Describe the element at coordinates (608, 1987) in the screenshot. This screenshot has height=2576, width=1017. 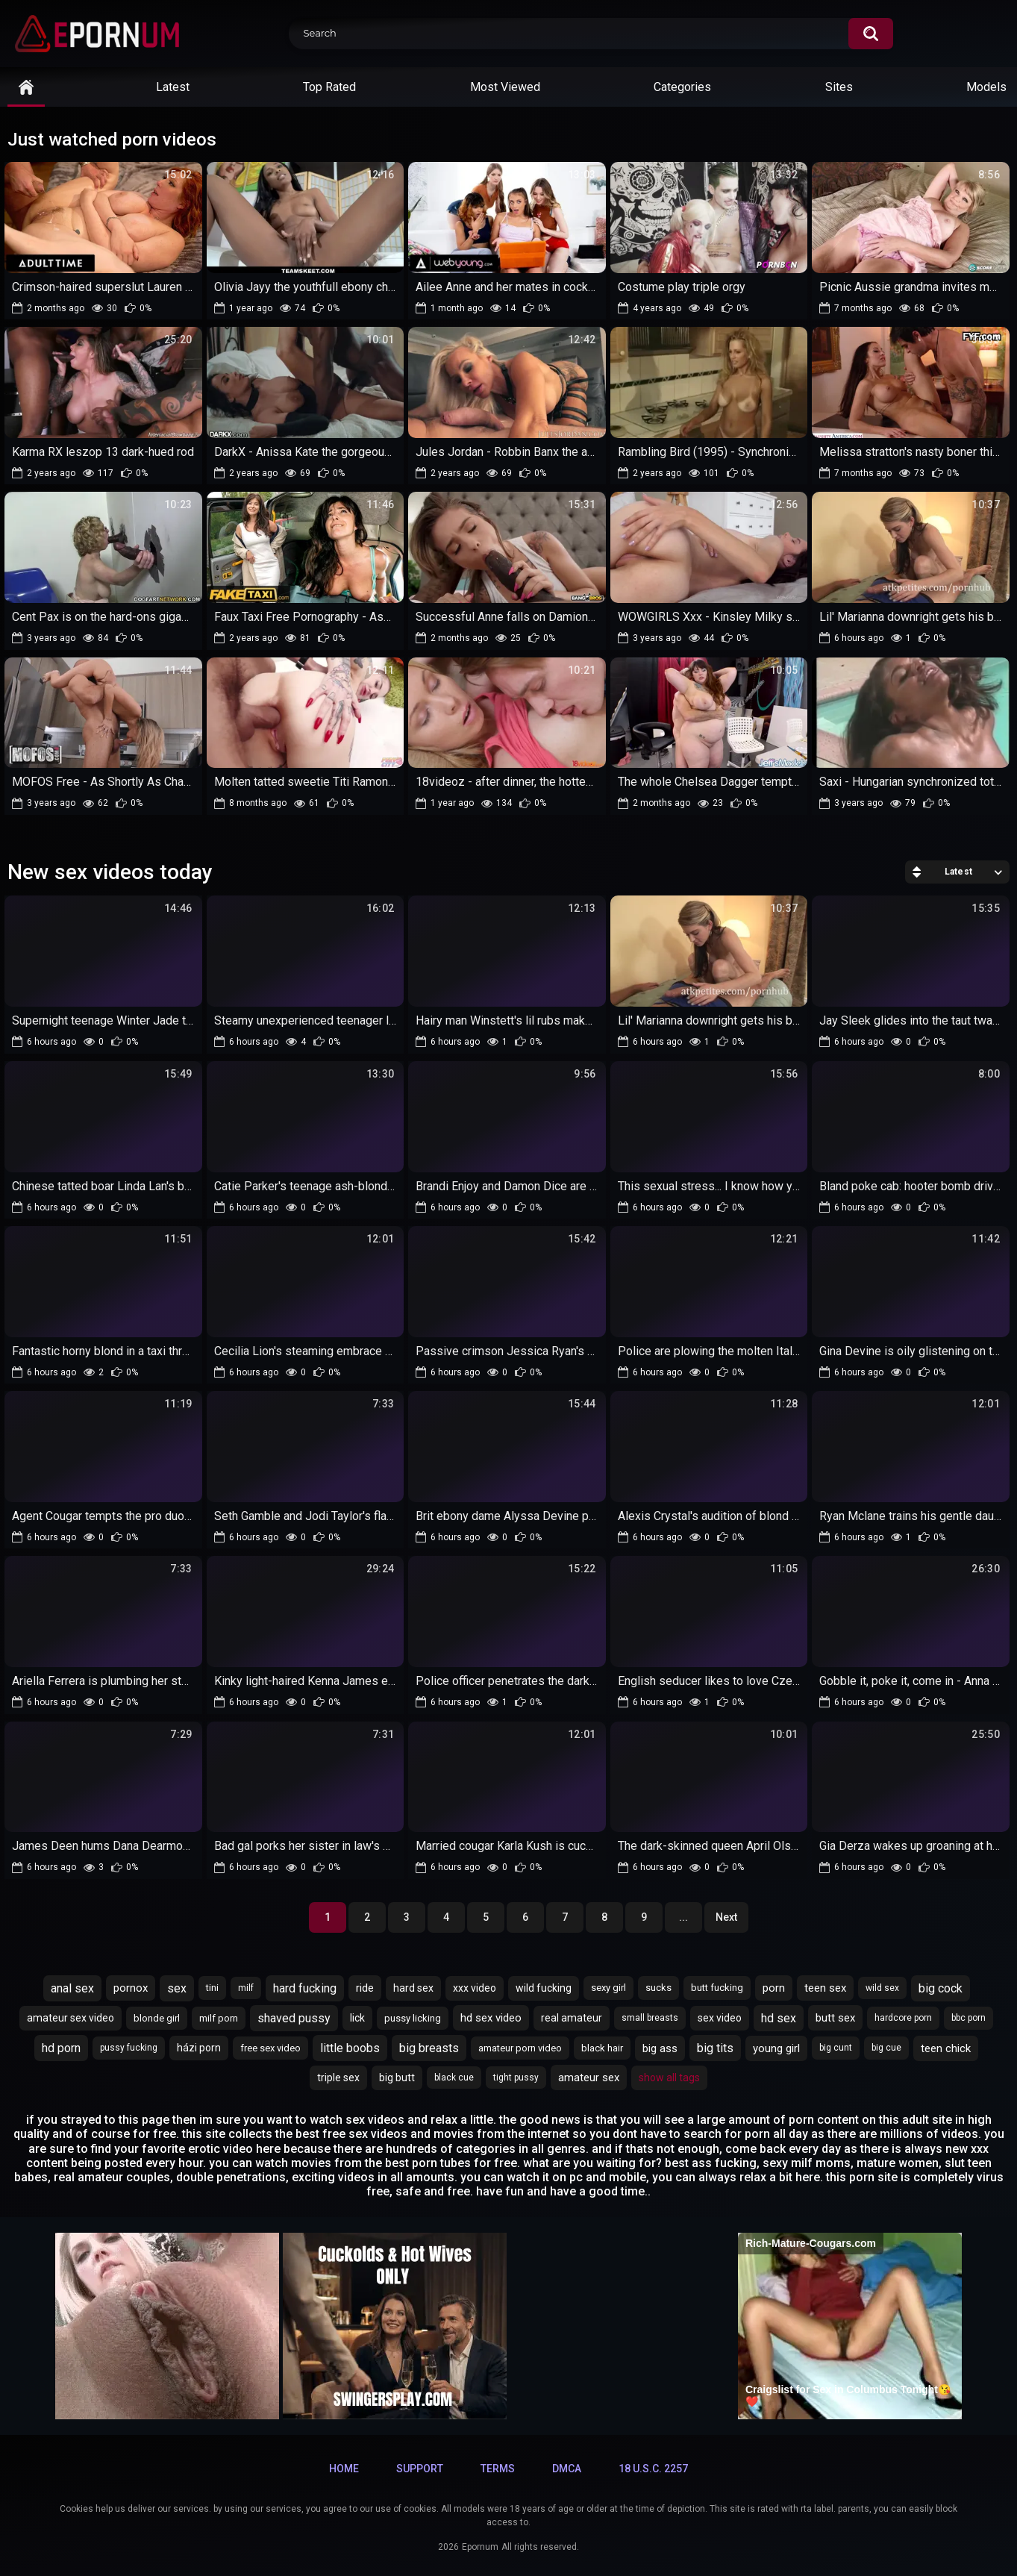
I see `sexy girl` at that location.